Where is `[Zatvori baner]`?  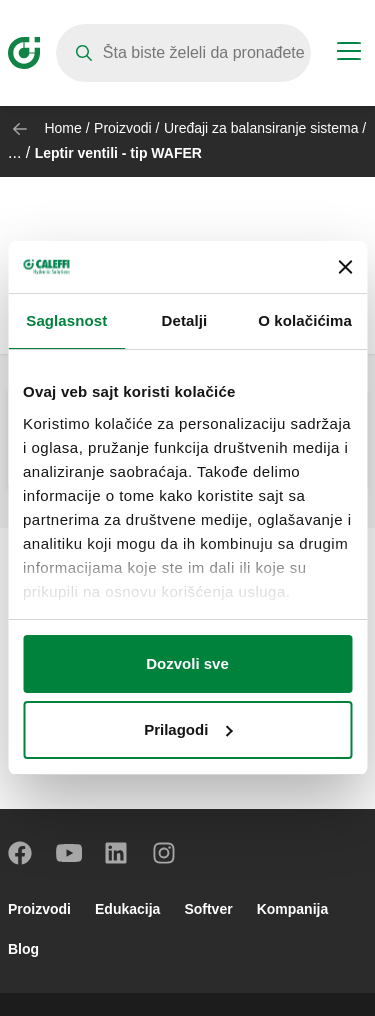 [Zatvori baner] is located at coordinates (345, 267).